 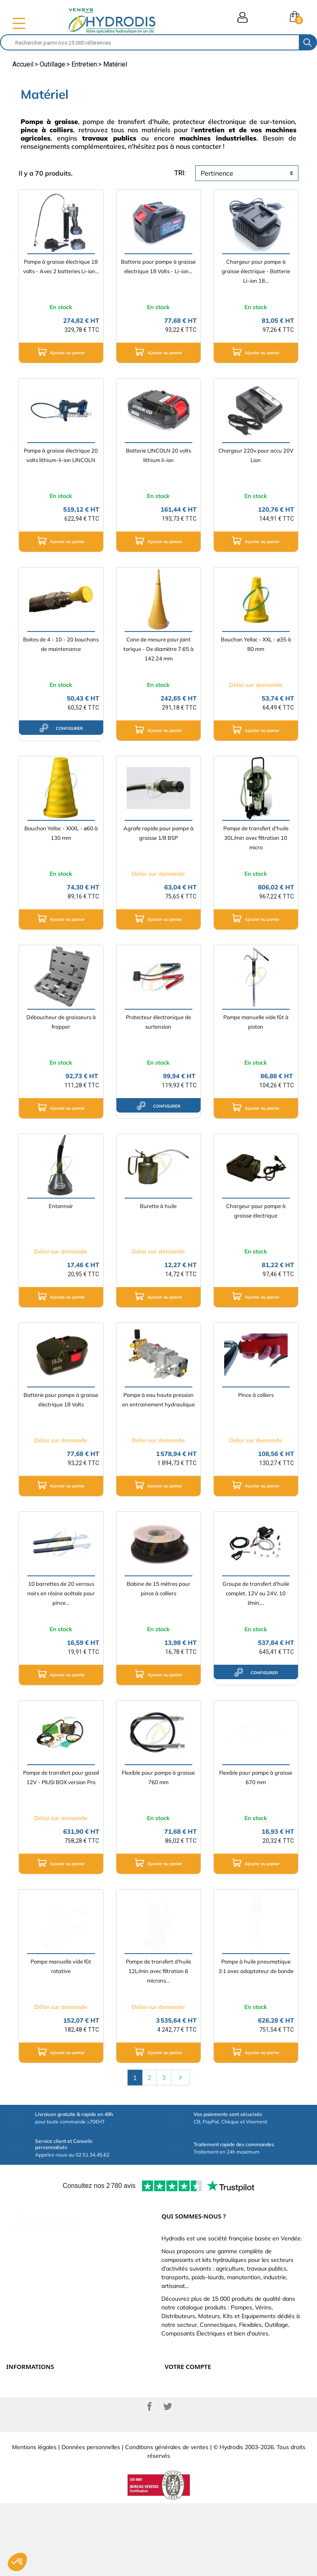 What do you see at coordinates (255, 455) in the screenshot?
I see `Chargeur 220v pour accu 20V Lion` at bounding box center [255, 455].